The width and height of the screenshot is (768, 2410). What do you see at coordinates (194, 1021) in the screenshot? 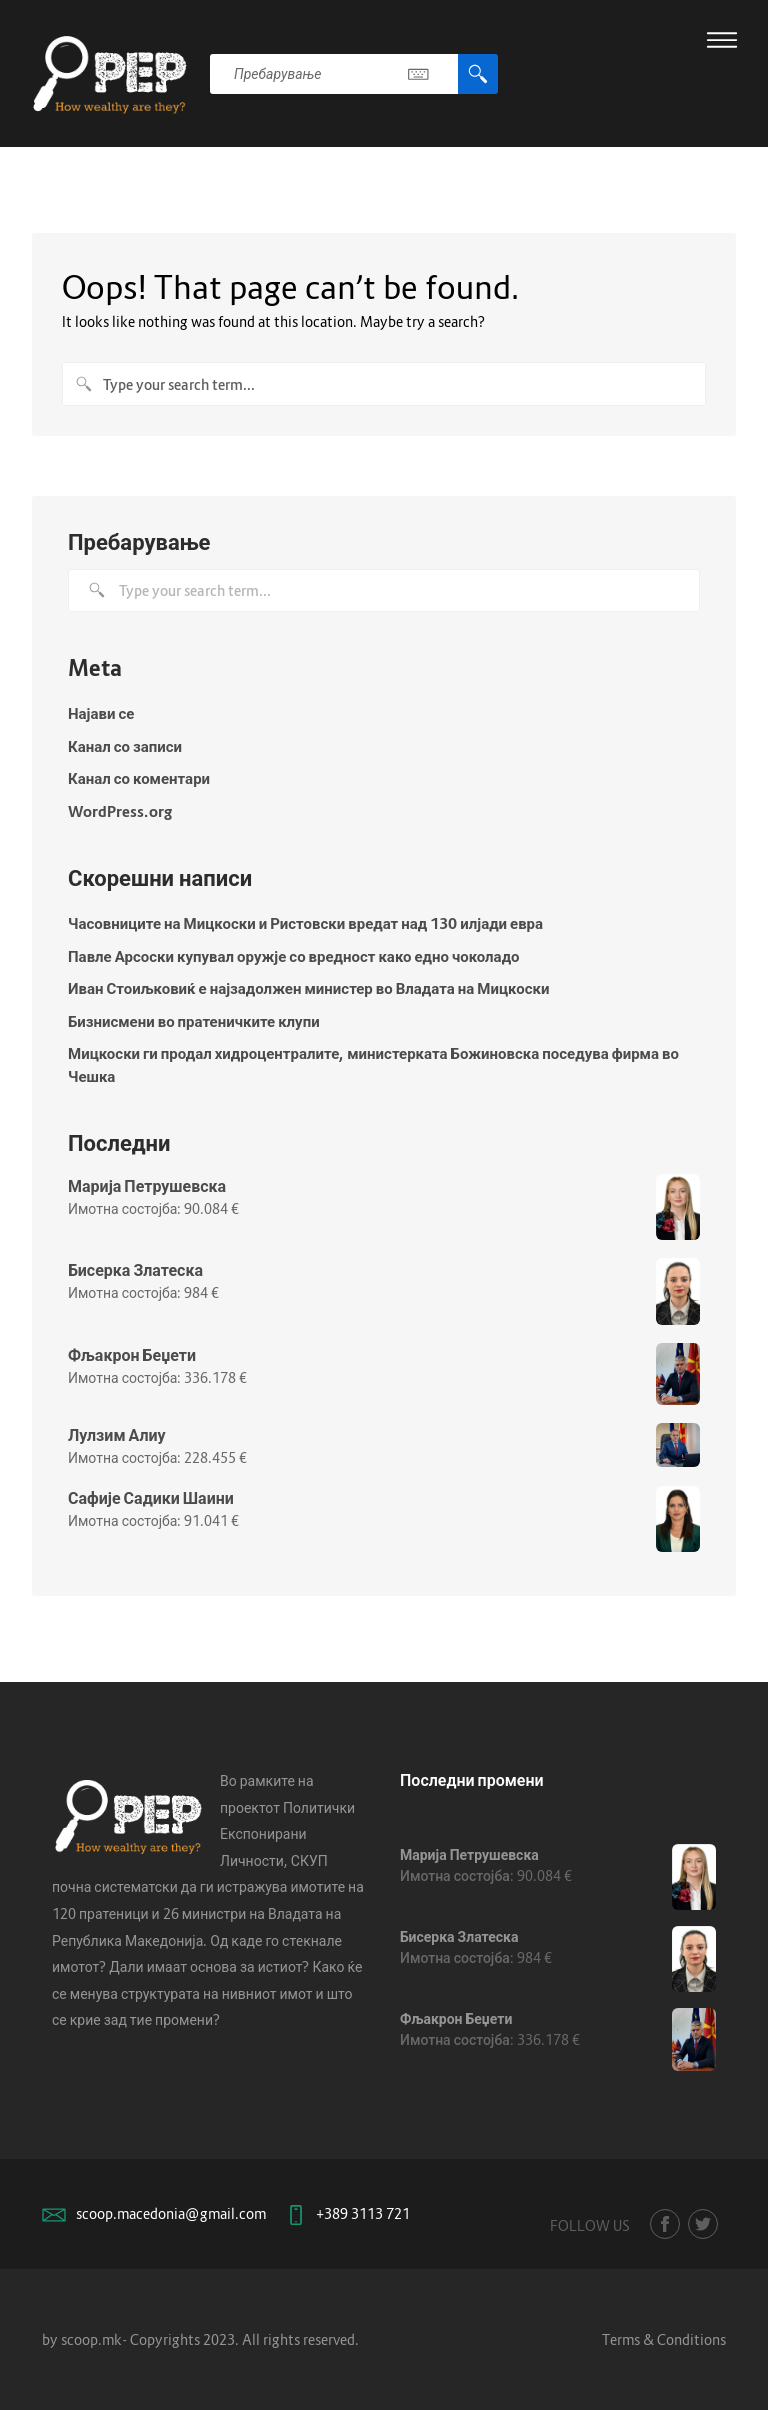
I see `Бизнисмени во пратеничките клупи` at bounding box center [194, 1021].